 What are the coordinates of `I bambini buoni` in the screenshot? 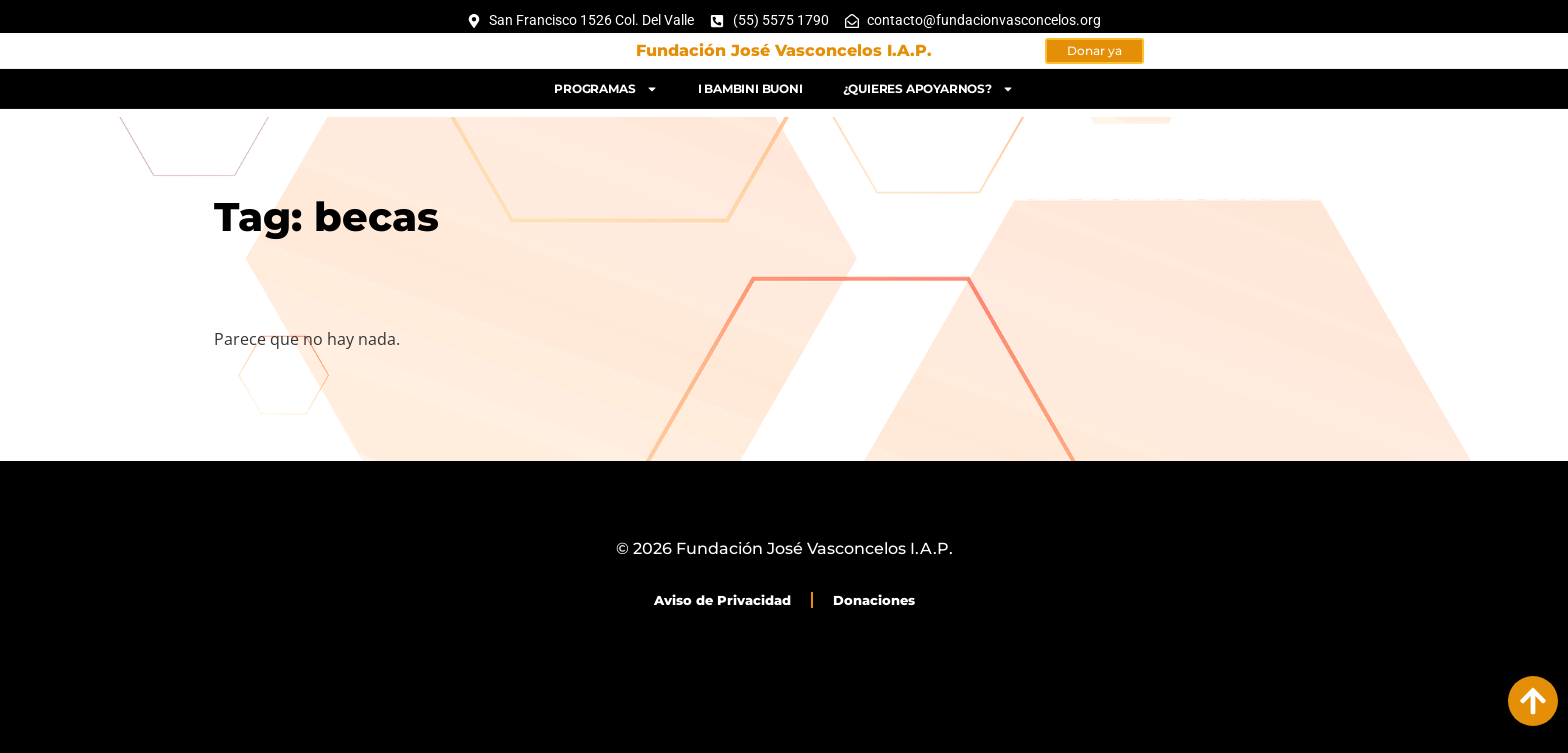 It's located at (750, 84).